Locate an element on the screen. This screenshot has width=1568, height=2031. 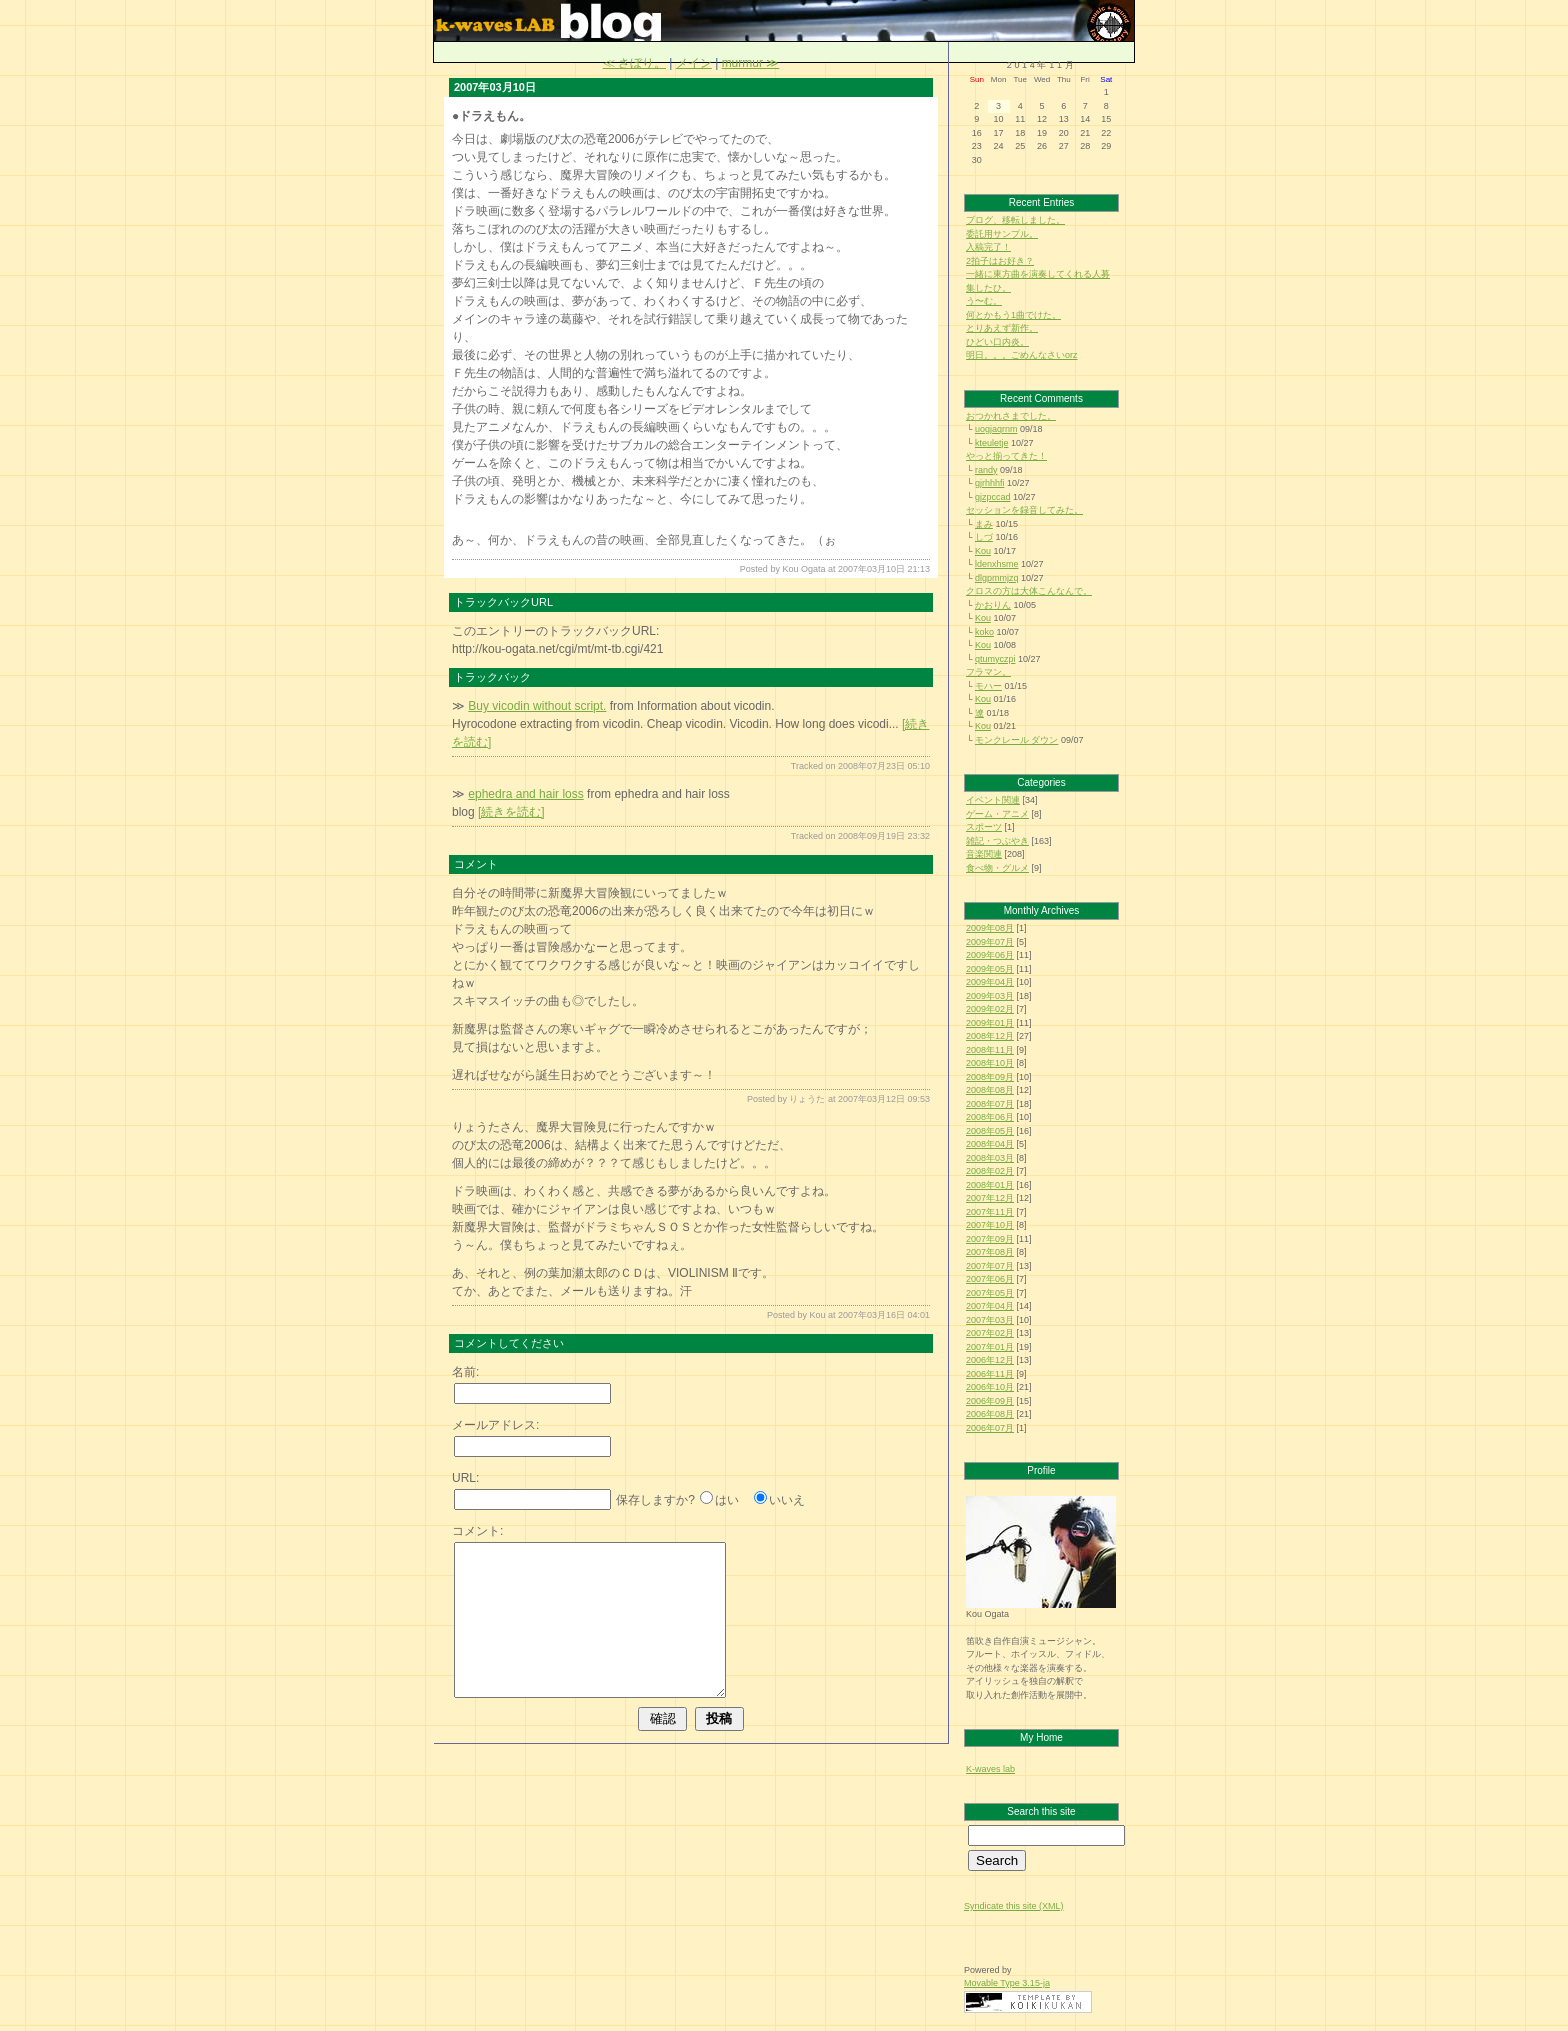
qtumyczpi is located at coordinates (995, 659).